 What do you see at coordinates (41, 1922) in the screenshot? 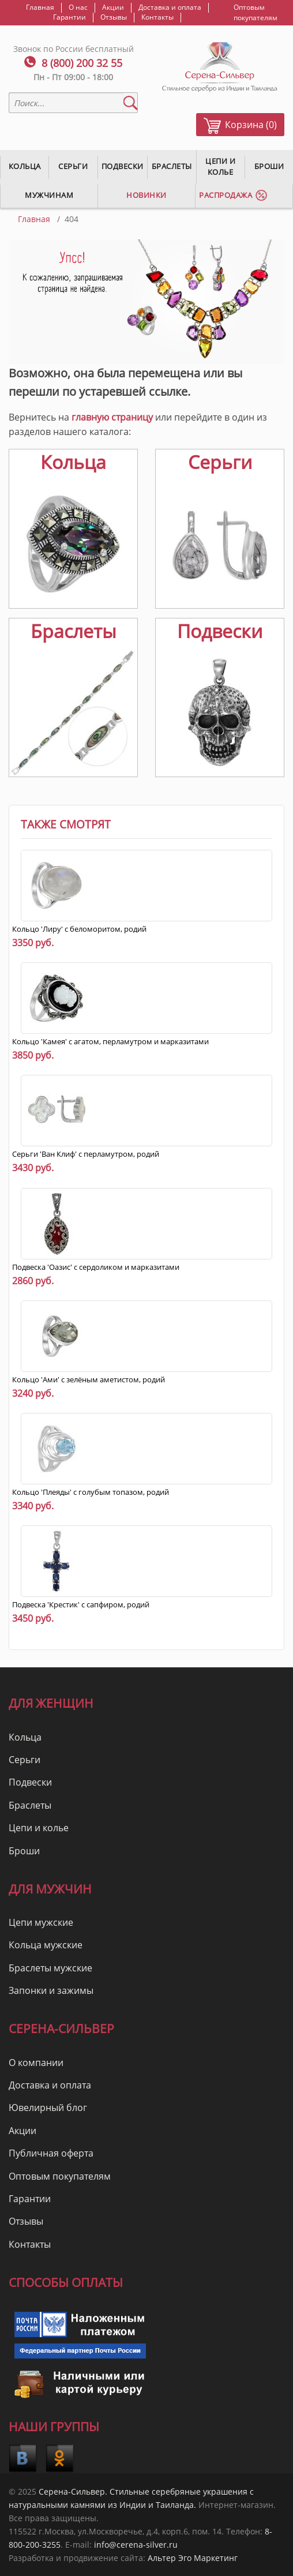
I see `Цепи мужские` at bounding box center [41, 1922].